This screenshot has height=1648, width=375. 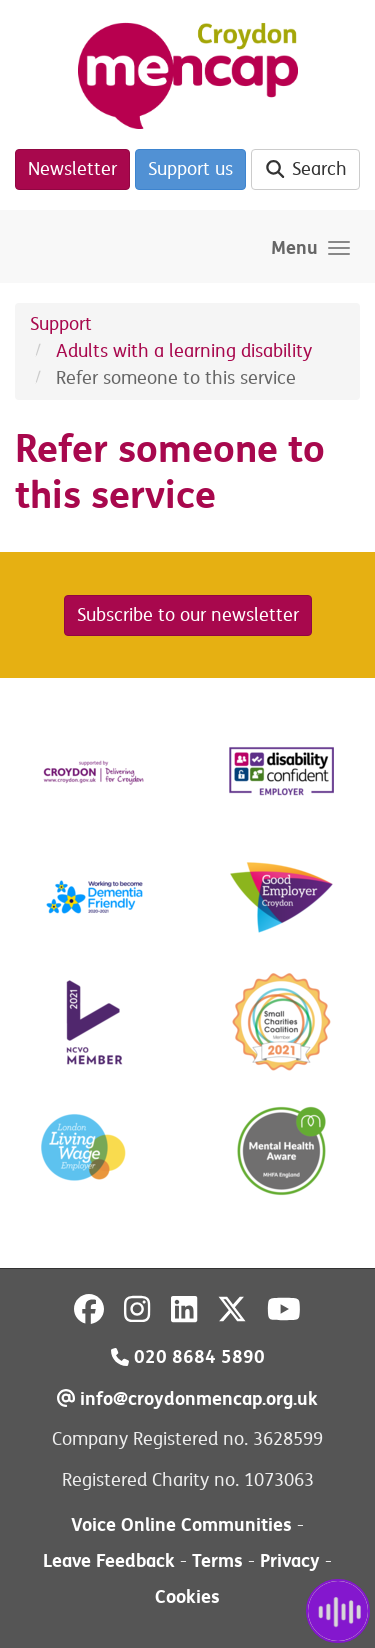 What do you see at coordinates (72, 169) in the screenshot?
I see `Newsletter` at bounding box center [72, 169].